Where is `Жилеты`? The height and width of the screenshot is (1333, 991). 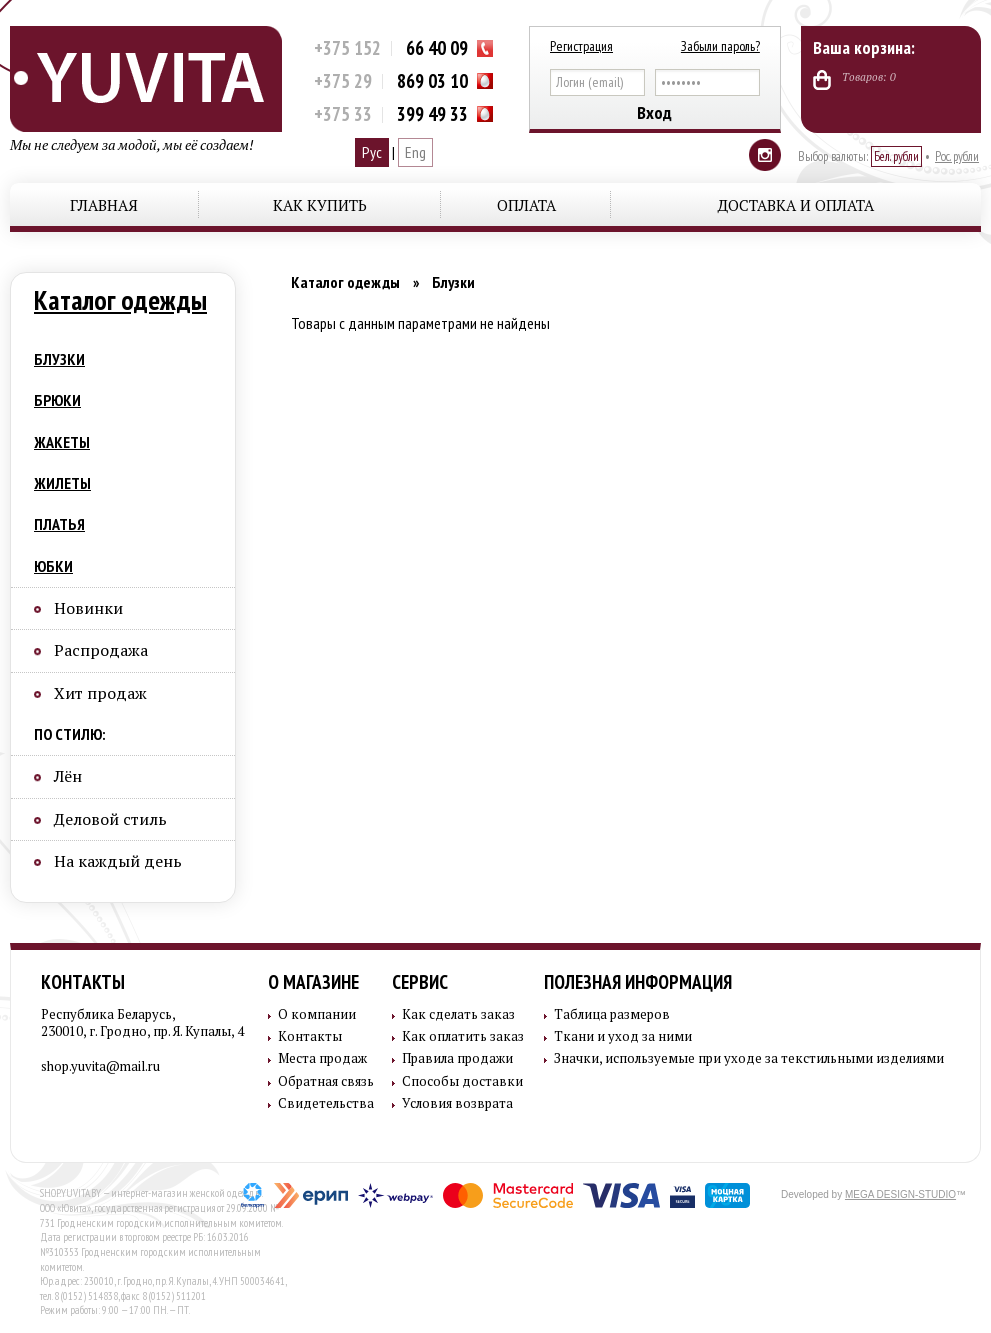
Жилеты is located at coordinates (62, 483).